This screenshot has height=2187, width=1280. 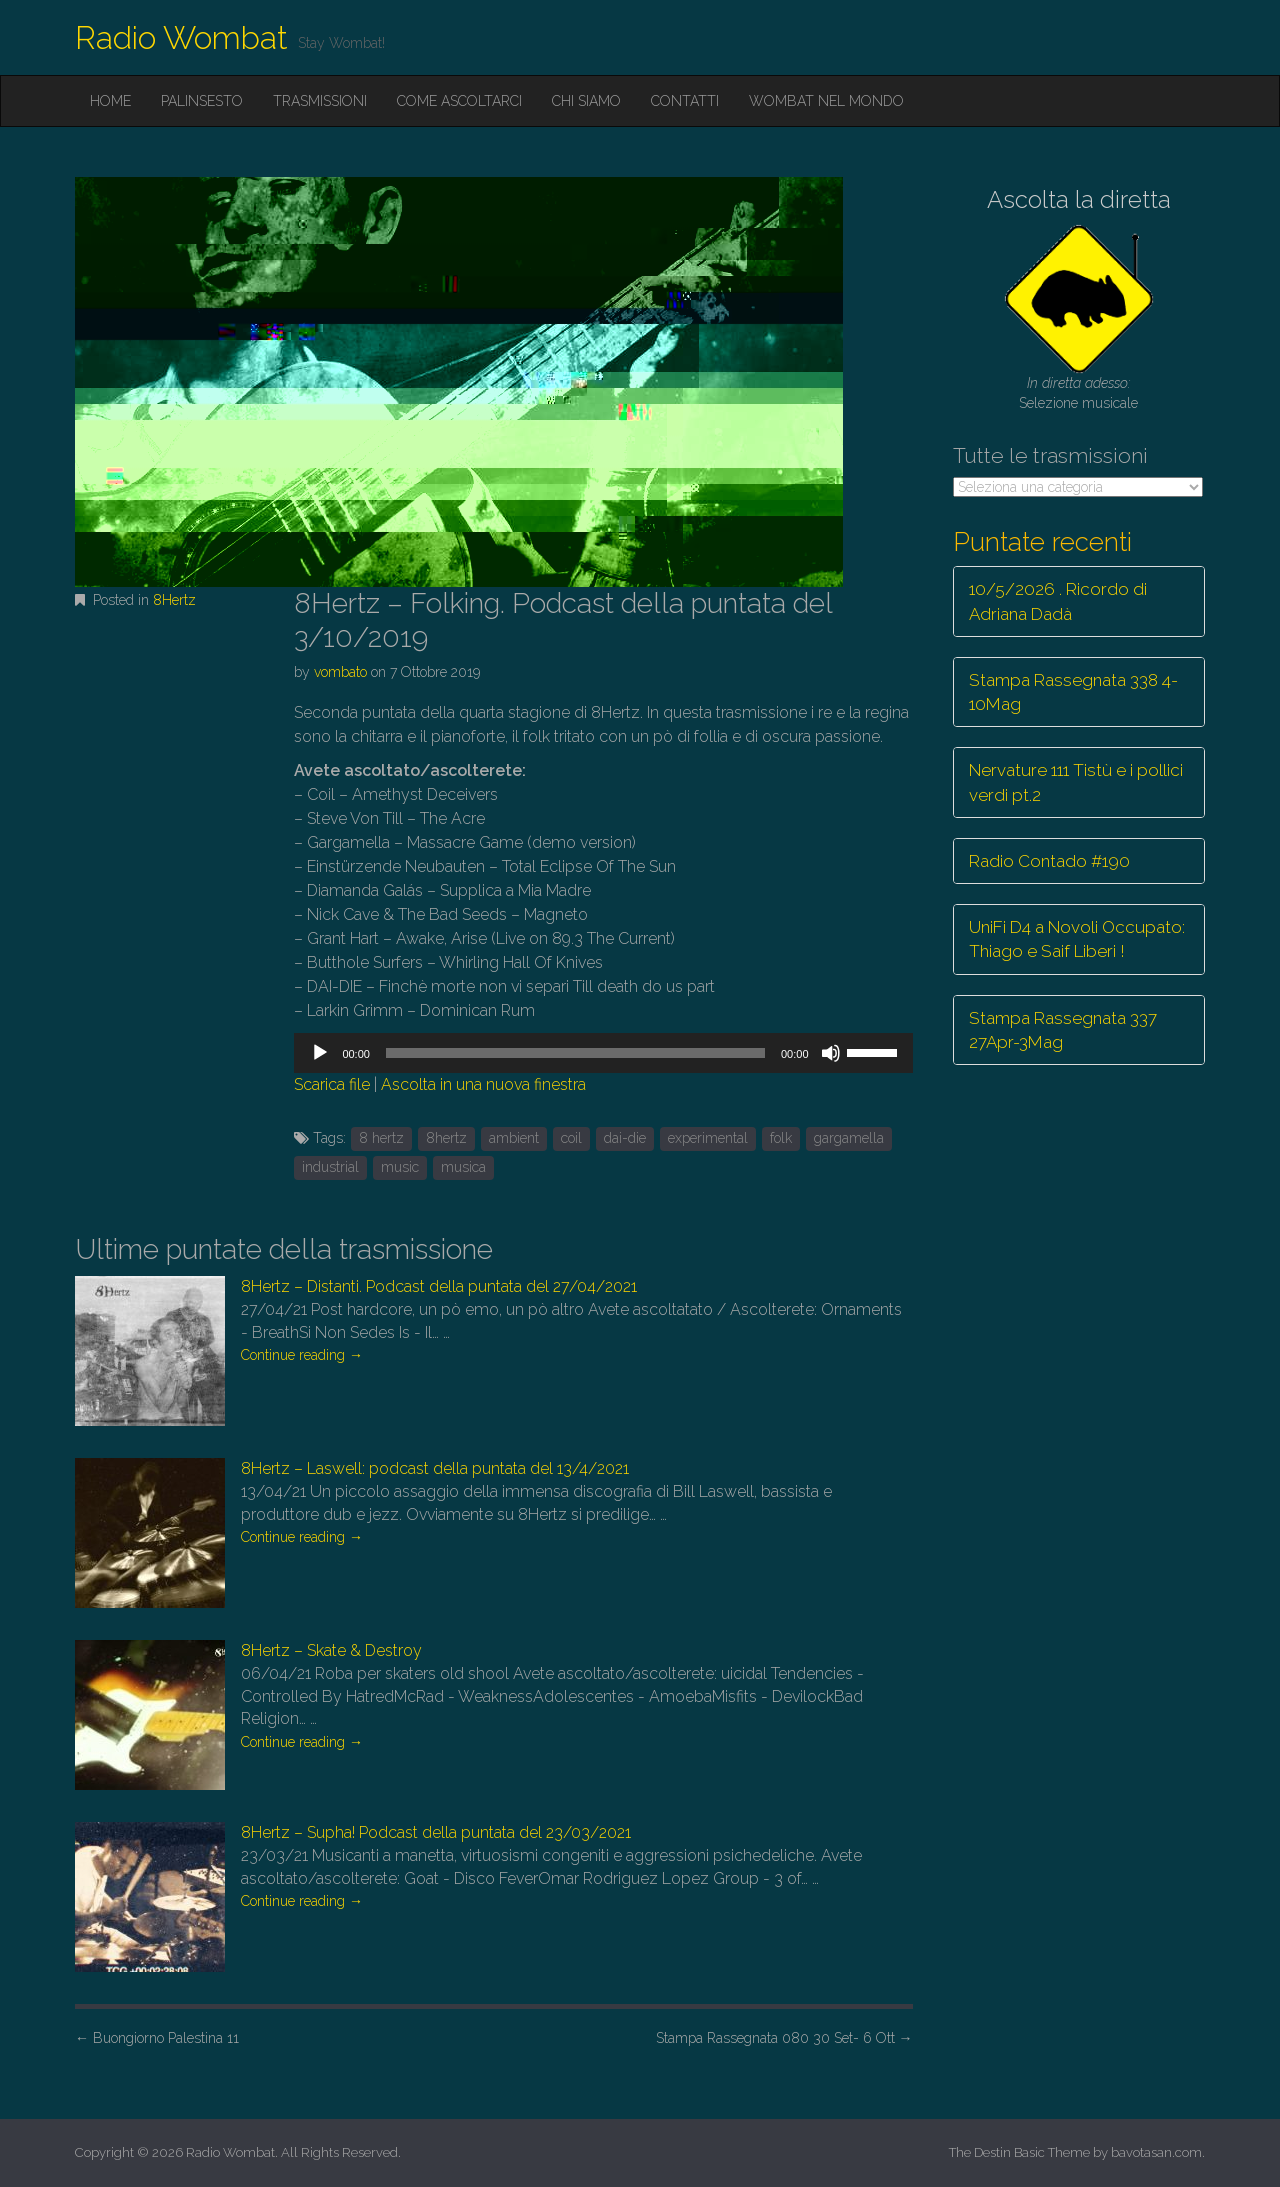 I want to click on Chi siamo, so click(x=586, y=101).